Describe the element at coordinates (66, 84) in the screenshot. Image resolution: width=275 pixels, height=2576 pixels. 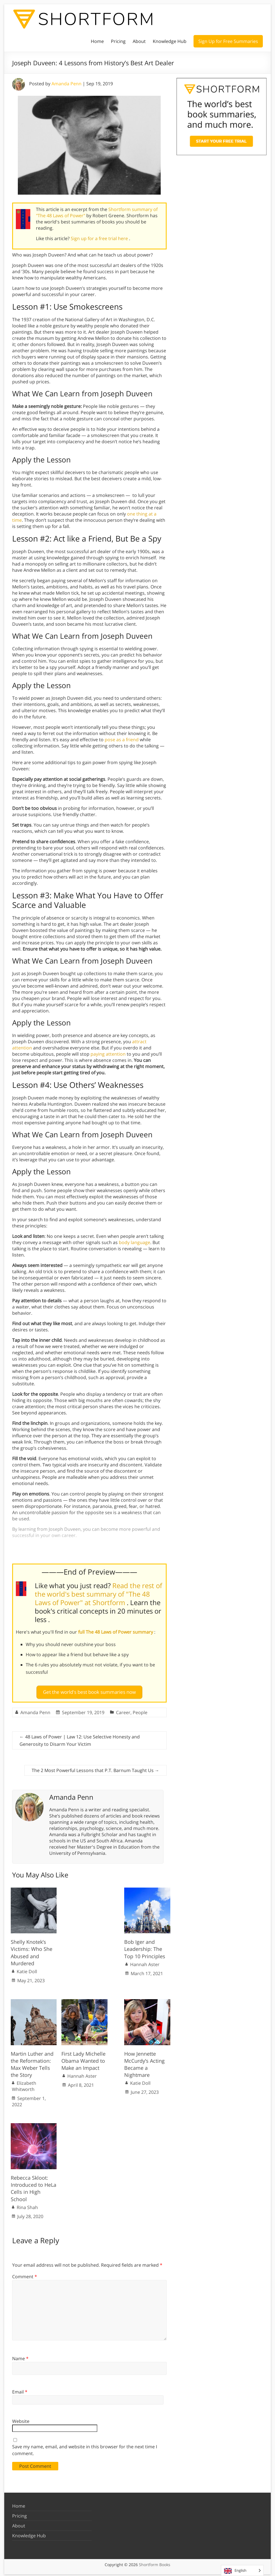
I see `Amanda Penn` at that location.